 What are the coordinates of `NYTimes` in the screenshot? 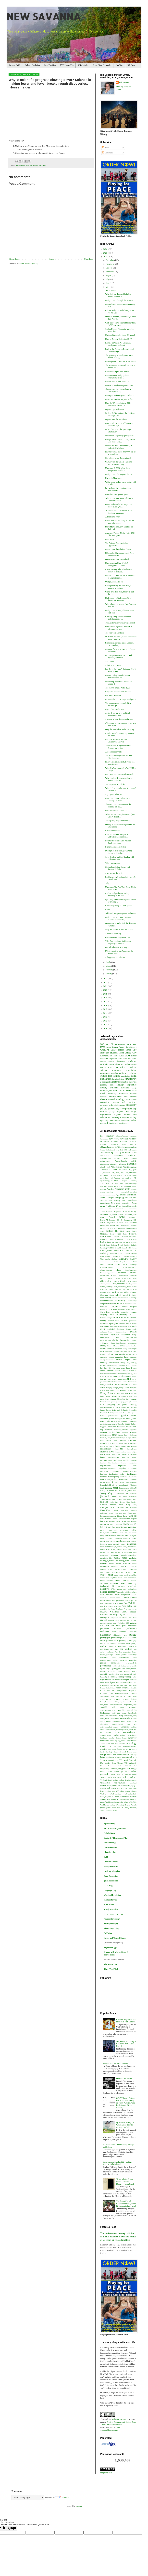 It's located at (114, 1611).